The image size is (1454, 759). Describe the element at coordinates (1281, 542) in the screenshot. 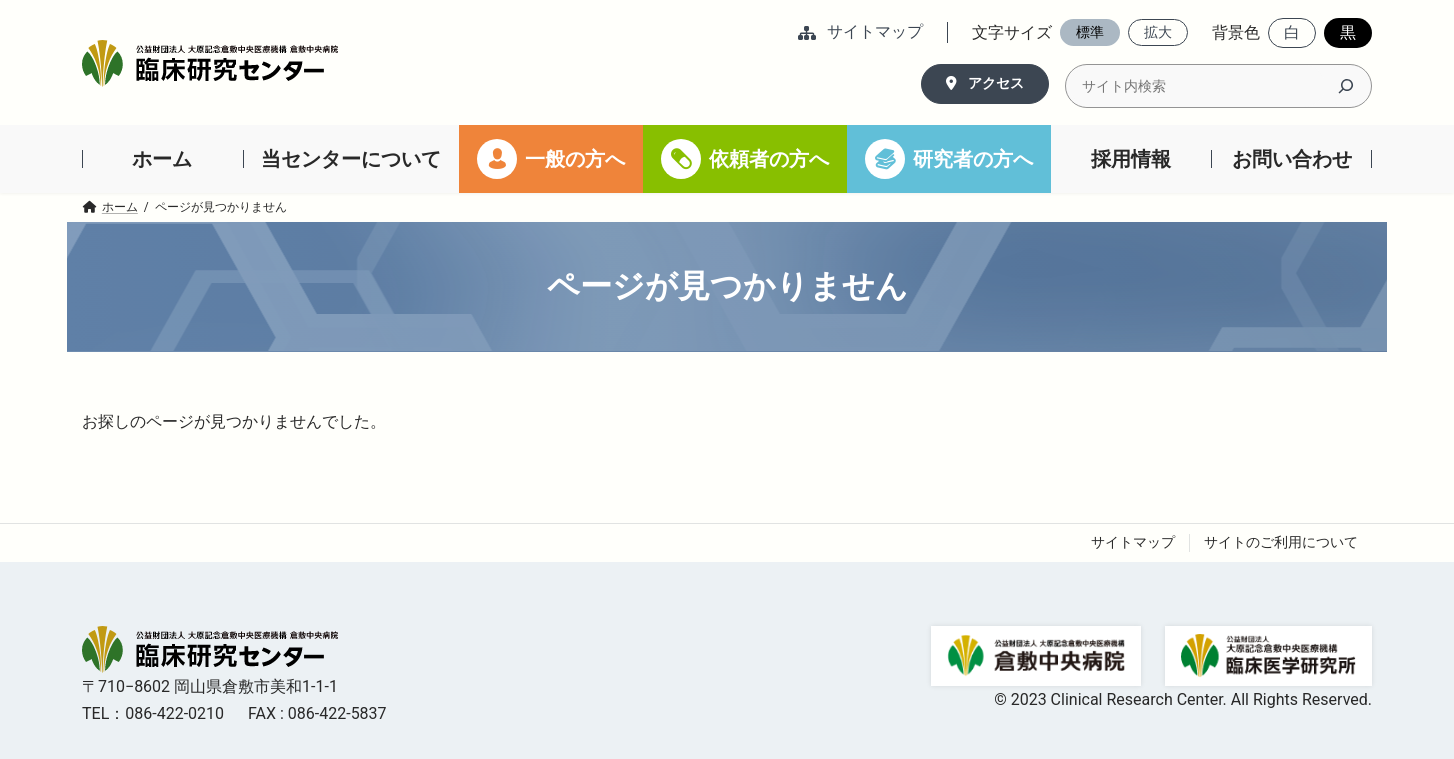

I see `サイトのご利用について` at that location.